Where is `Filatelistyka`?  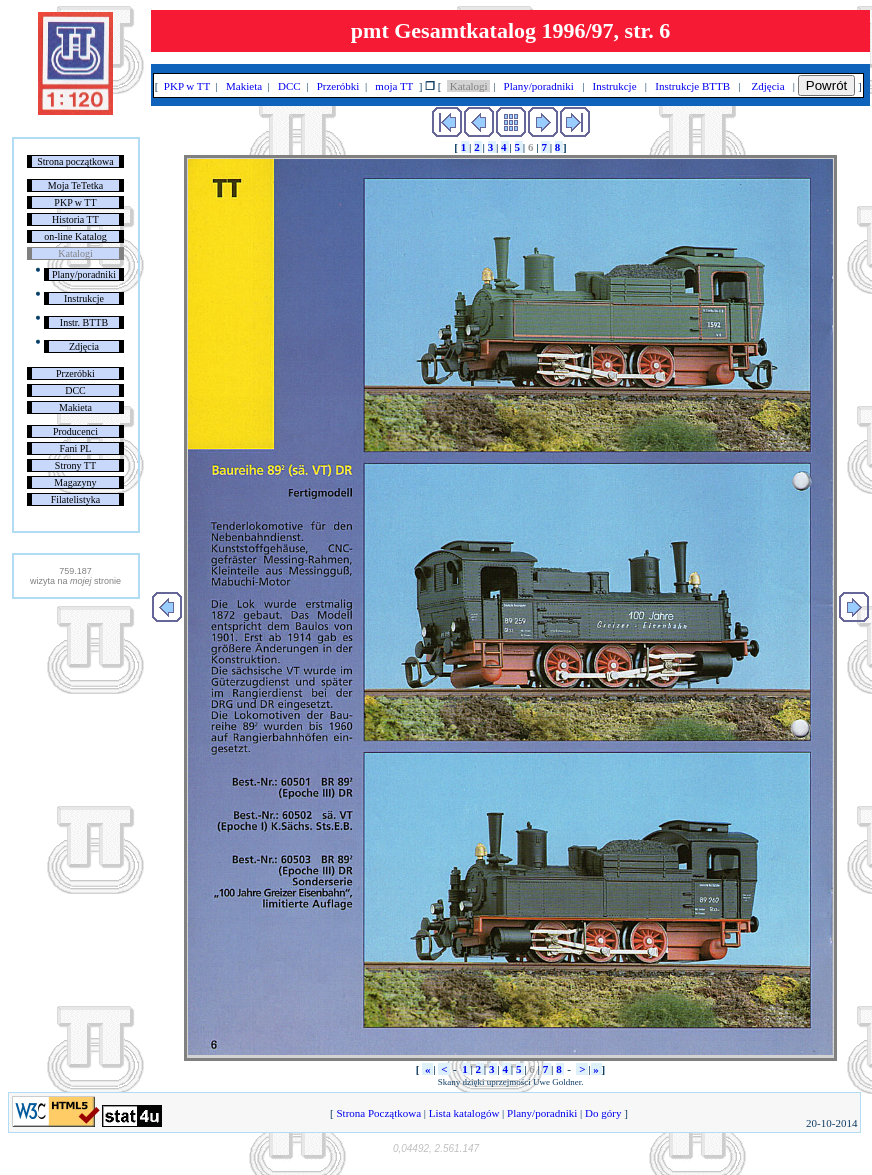
Filatelistyka is located at coordinates (75, 499).